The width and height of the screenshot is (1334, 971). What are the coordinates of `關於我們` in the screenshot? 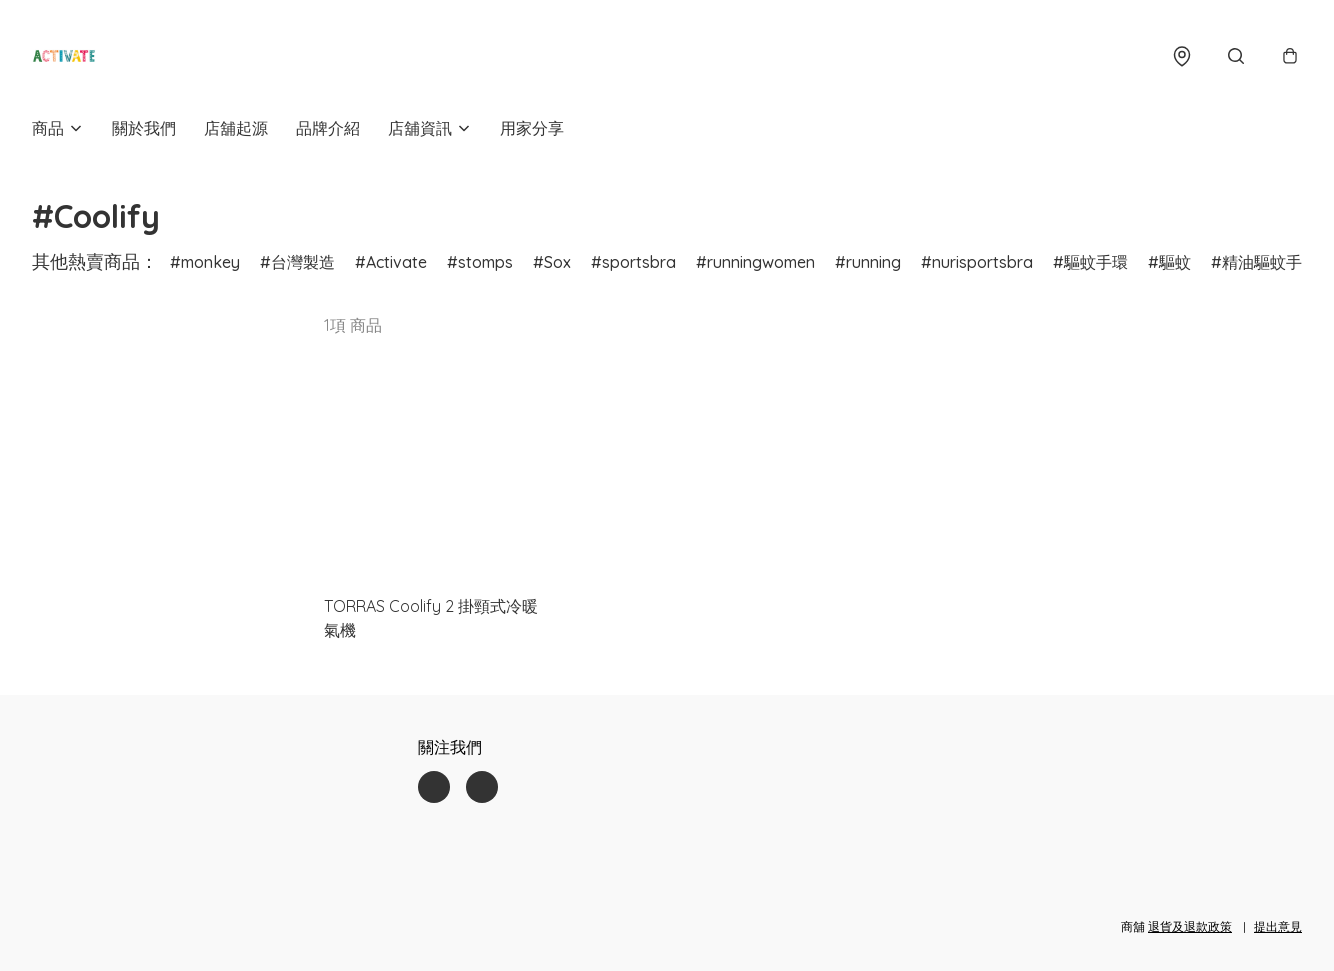 It's located at (144, 128).